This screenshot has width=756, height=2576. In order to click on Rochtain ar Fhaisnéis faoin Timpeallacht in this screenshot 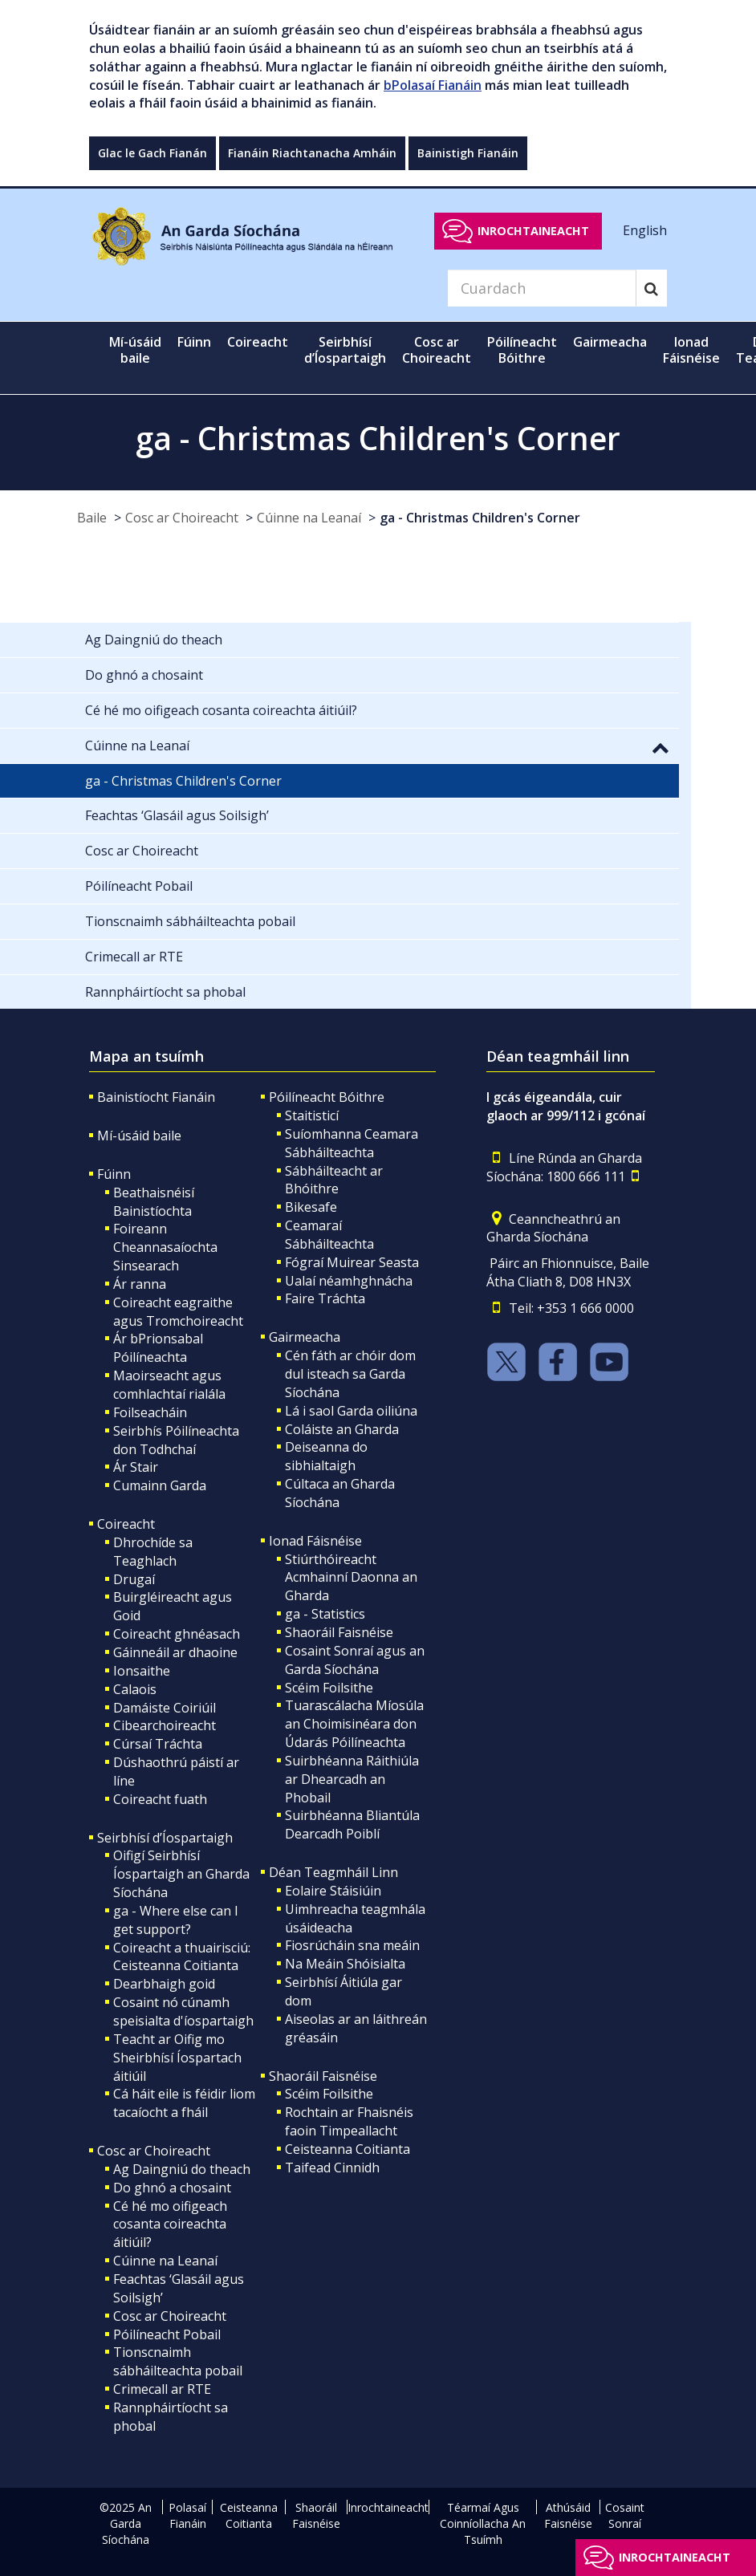, I will do `click(349, 2121)`.